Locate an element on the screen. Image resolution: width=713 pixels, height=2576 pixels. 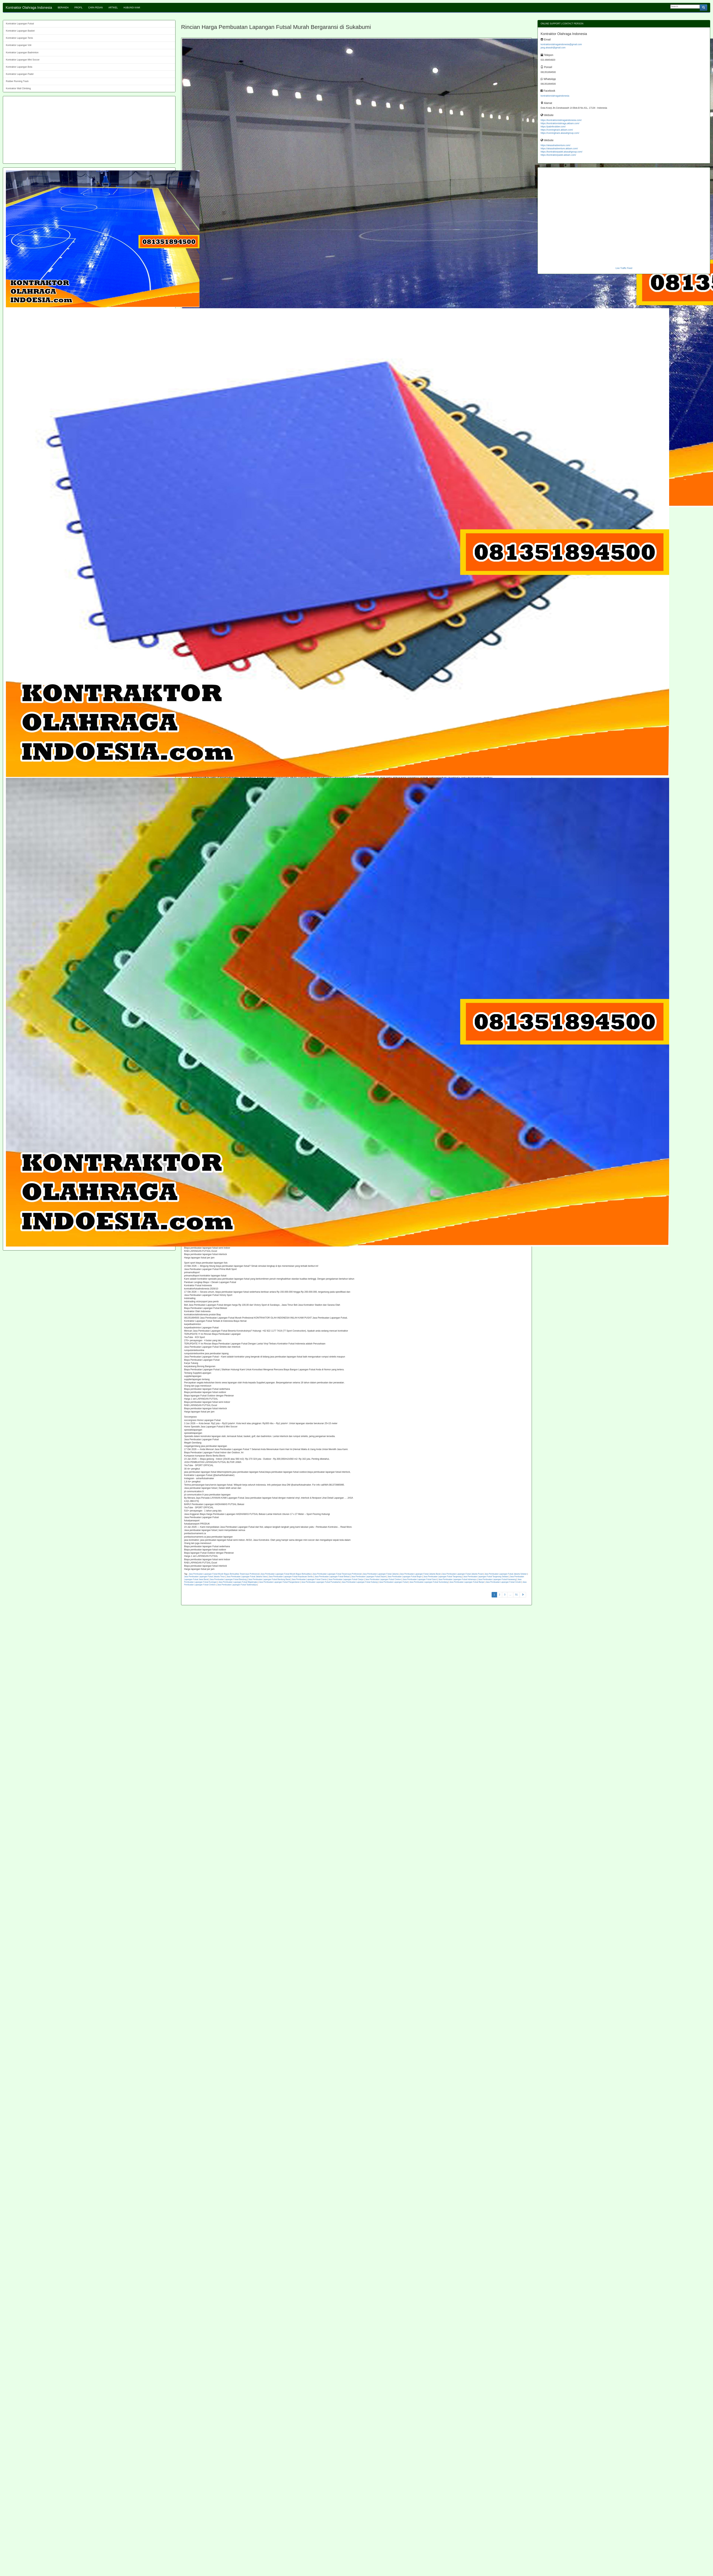
Jasa Pembuatan Lapangan Futsal Garut is located at coordinates (420, 1579).